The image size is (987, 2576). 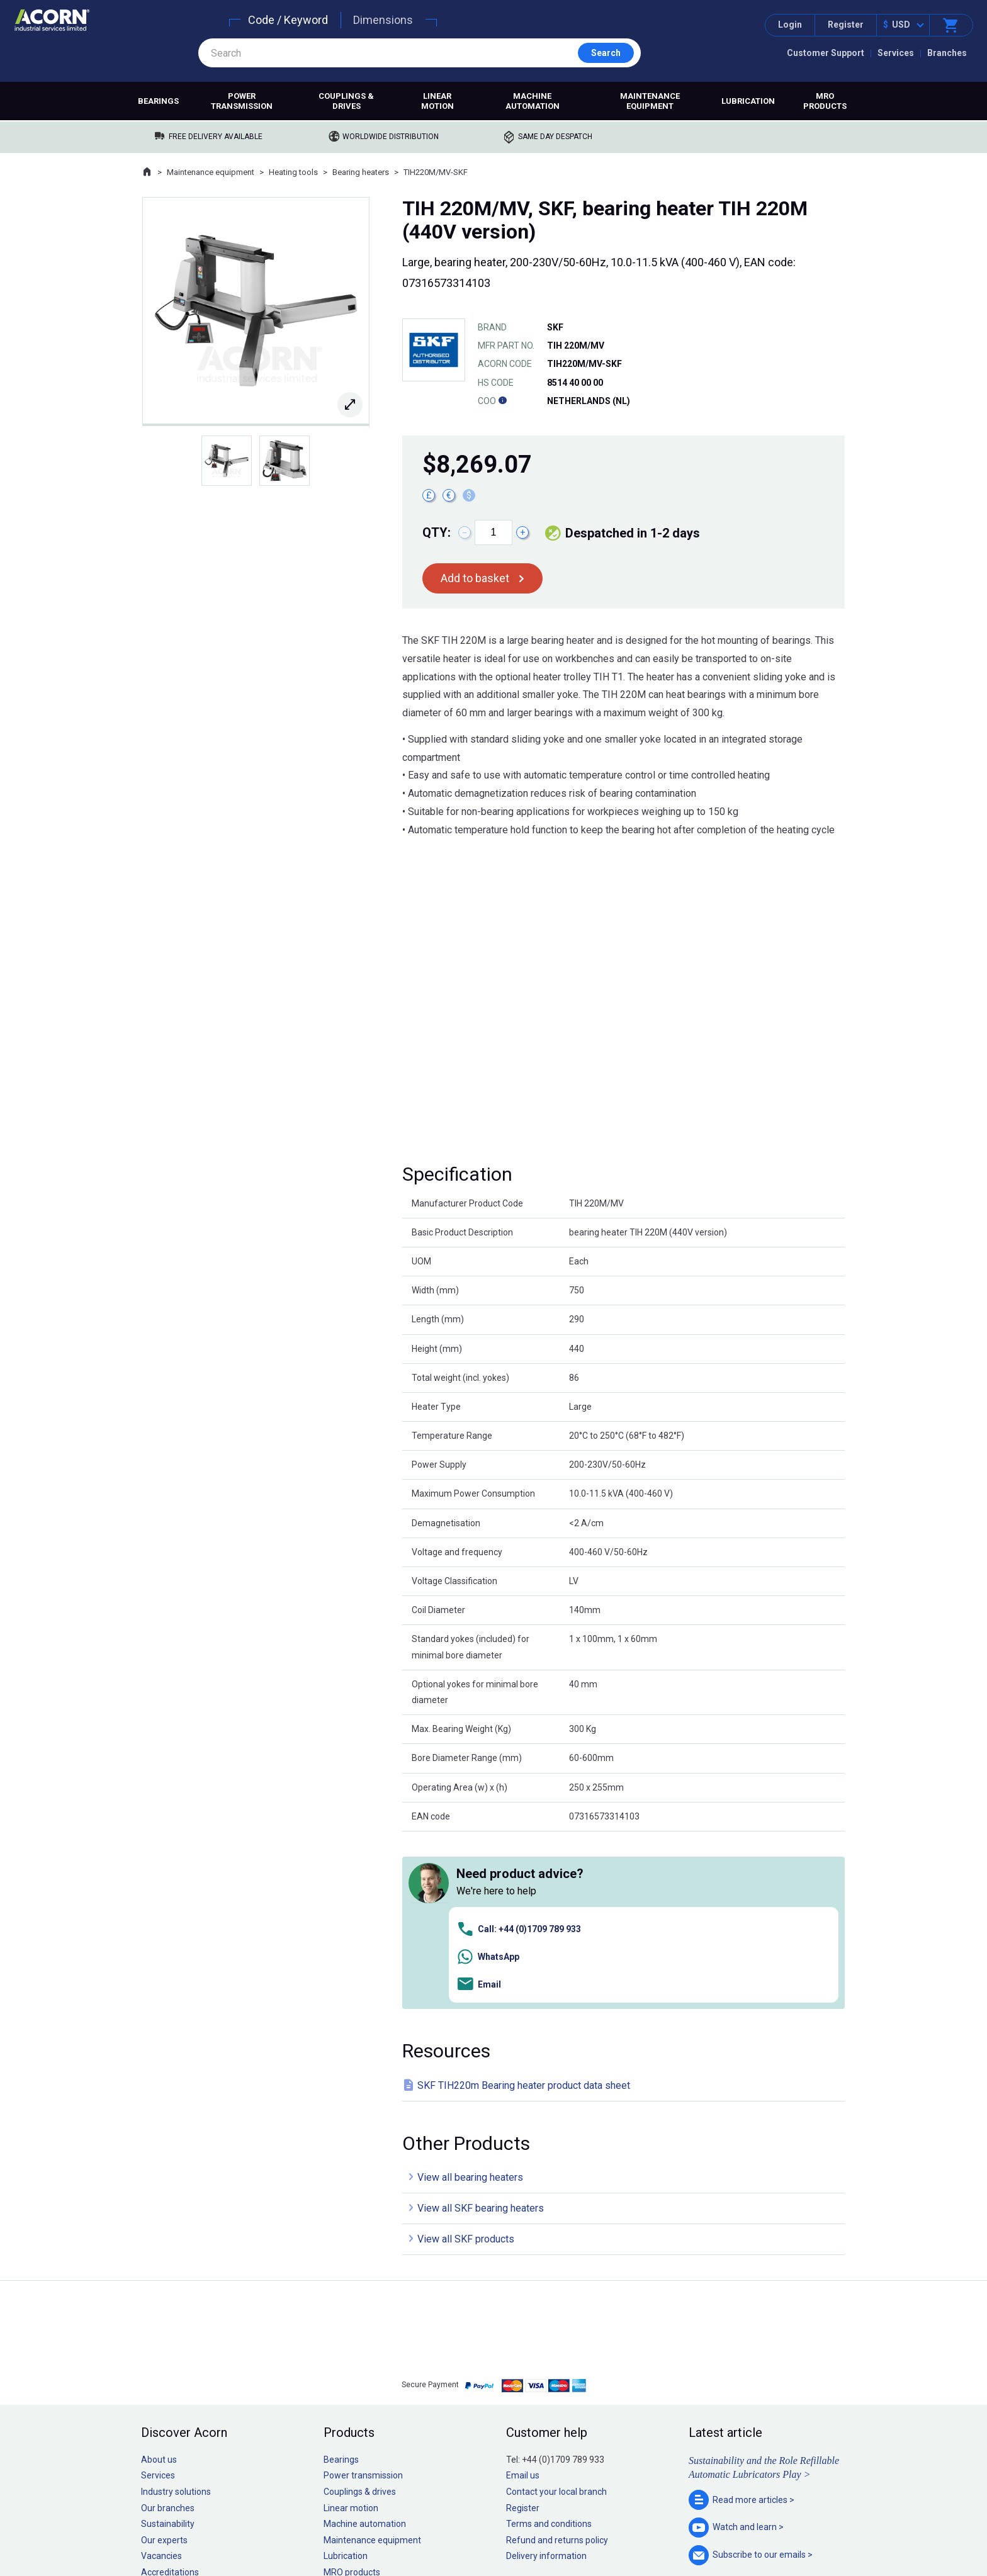 I want to click on Email us, so click(x=522, y=2298).